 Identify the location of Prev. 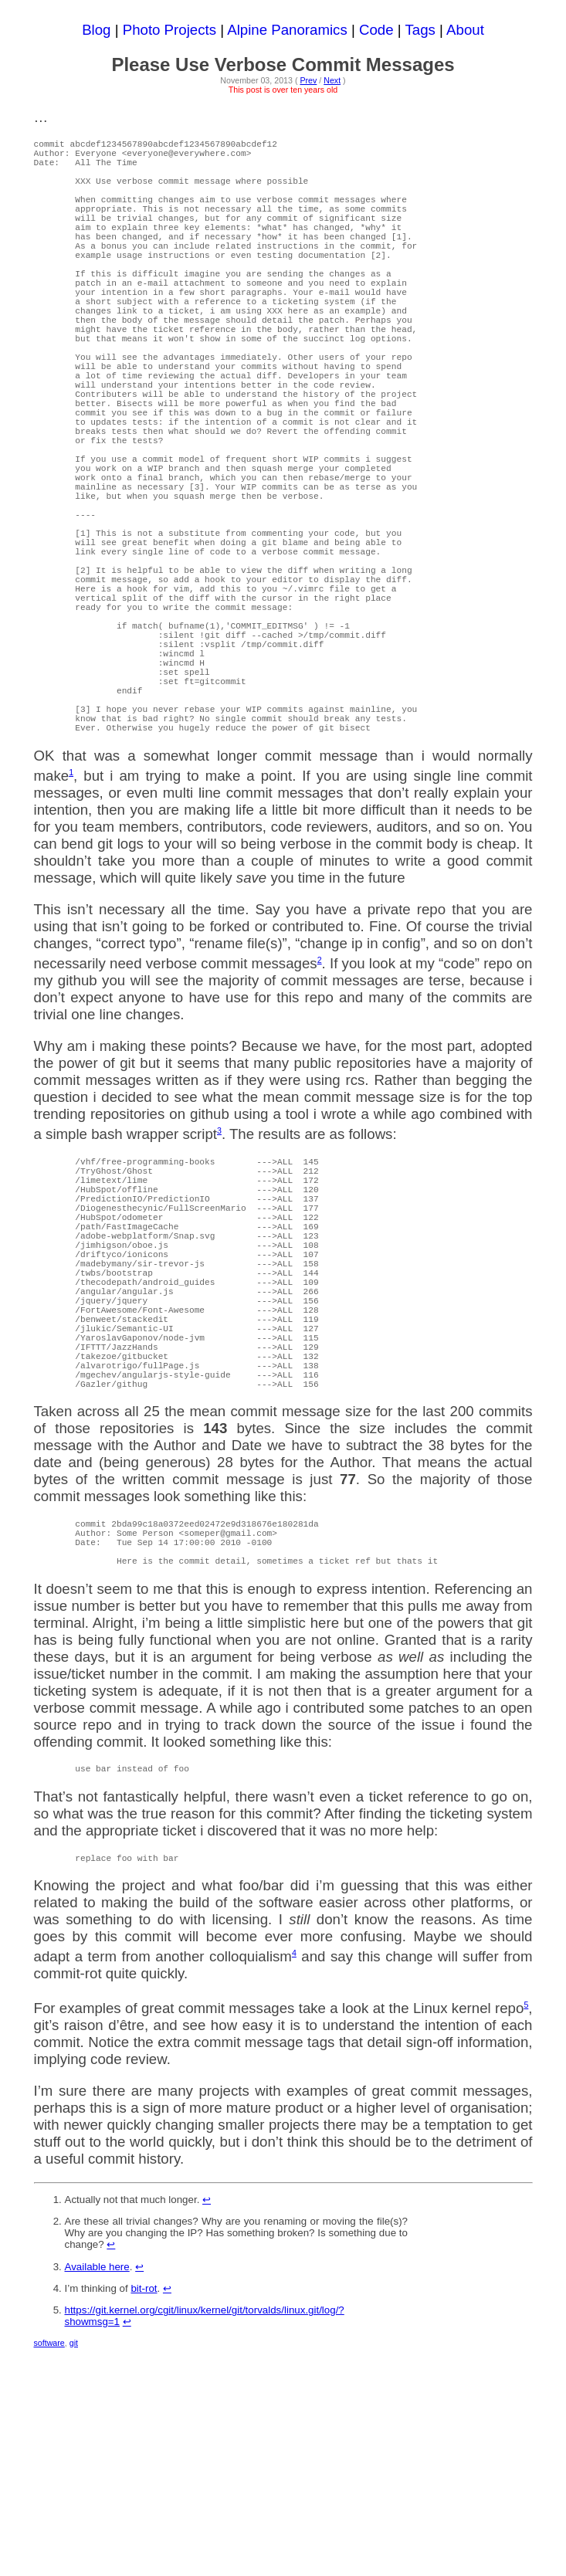
(308, 80).